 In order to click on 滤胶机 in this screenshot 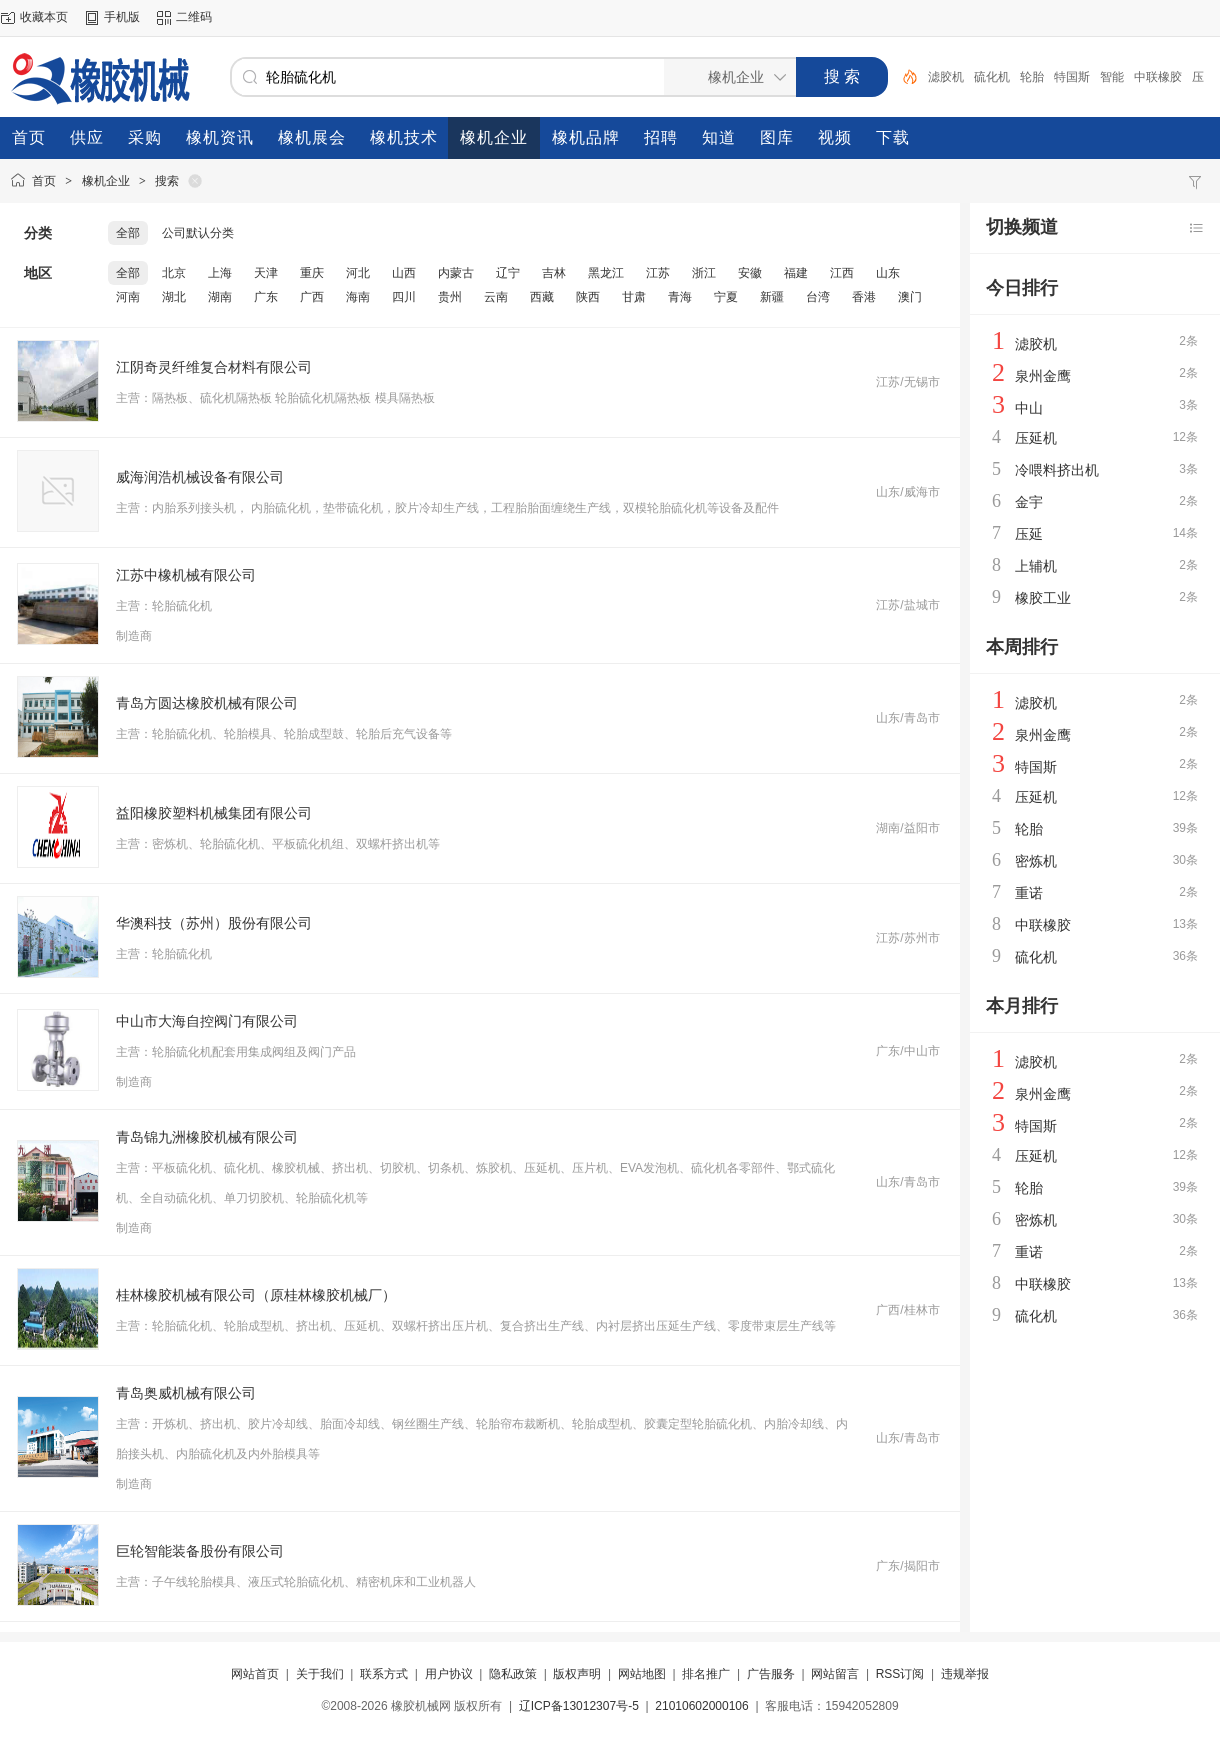, I will do `click(946, 77)`.